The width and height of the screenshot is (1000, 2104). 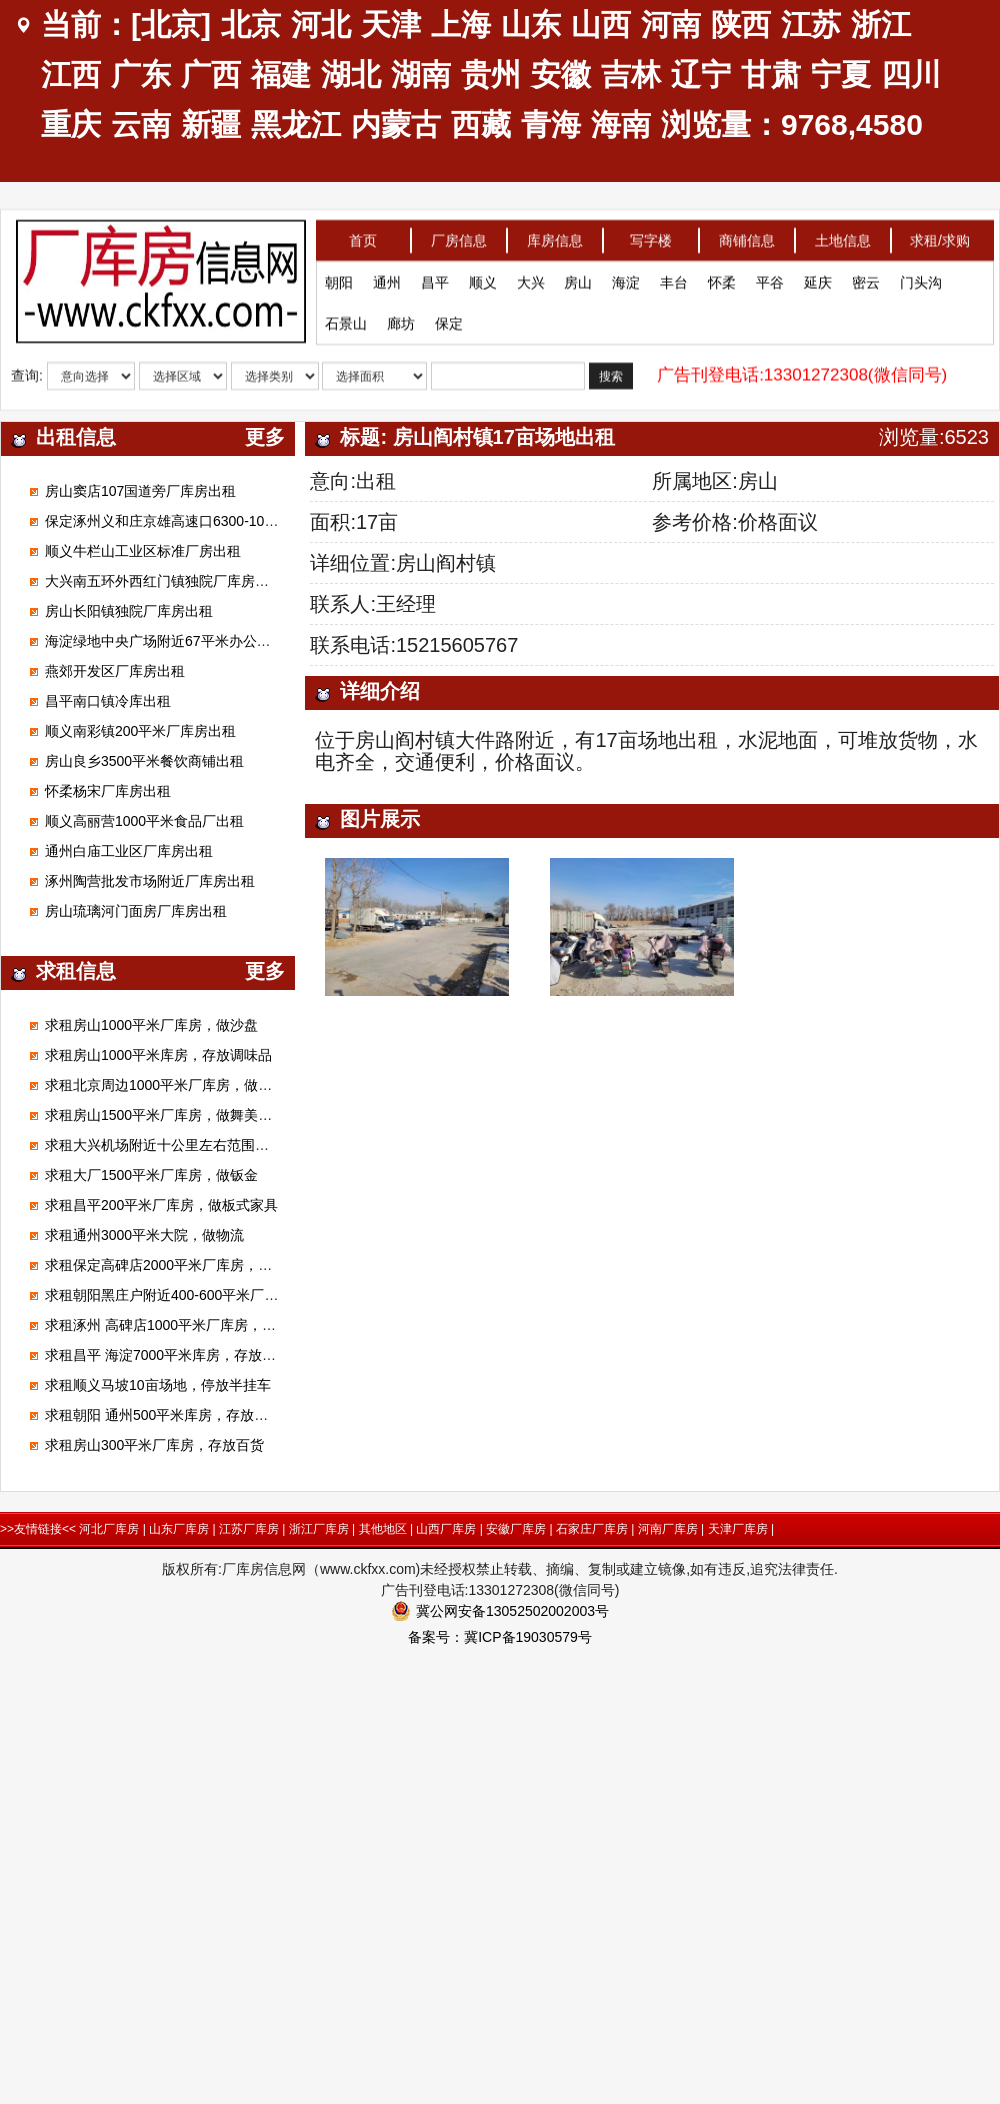 I want to click on 通州白庙工业区厂库房出租, so click(x=129, y=851).